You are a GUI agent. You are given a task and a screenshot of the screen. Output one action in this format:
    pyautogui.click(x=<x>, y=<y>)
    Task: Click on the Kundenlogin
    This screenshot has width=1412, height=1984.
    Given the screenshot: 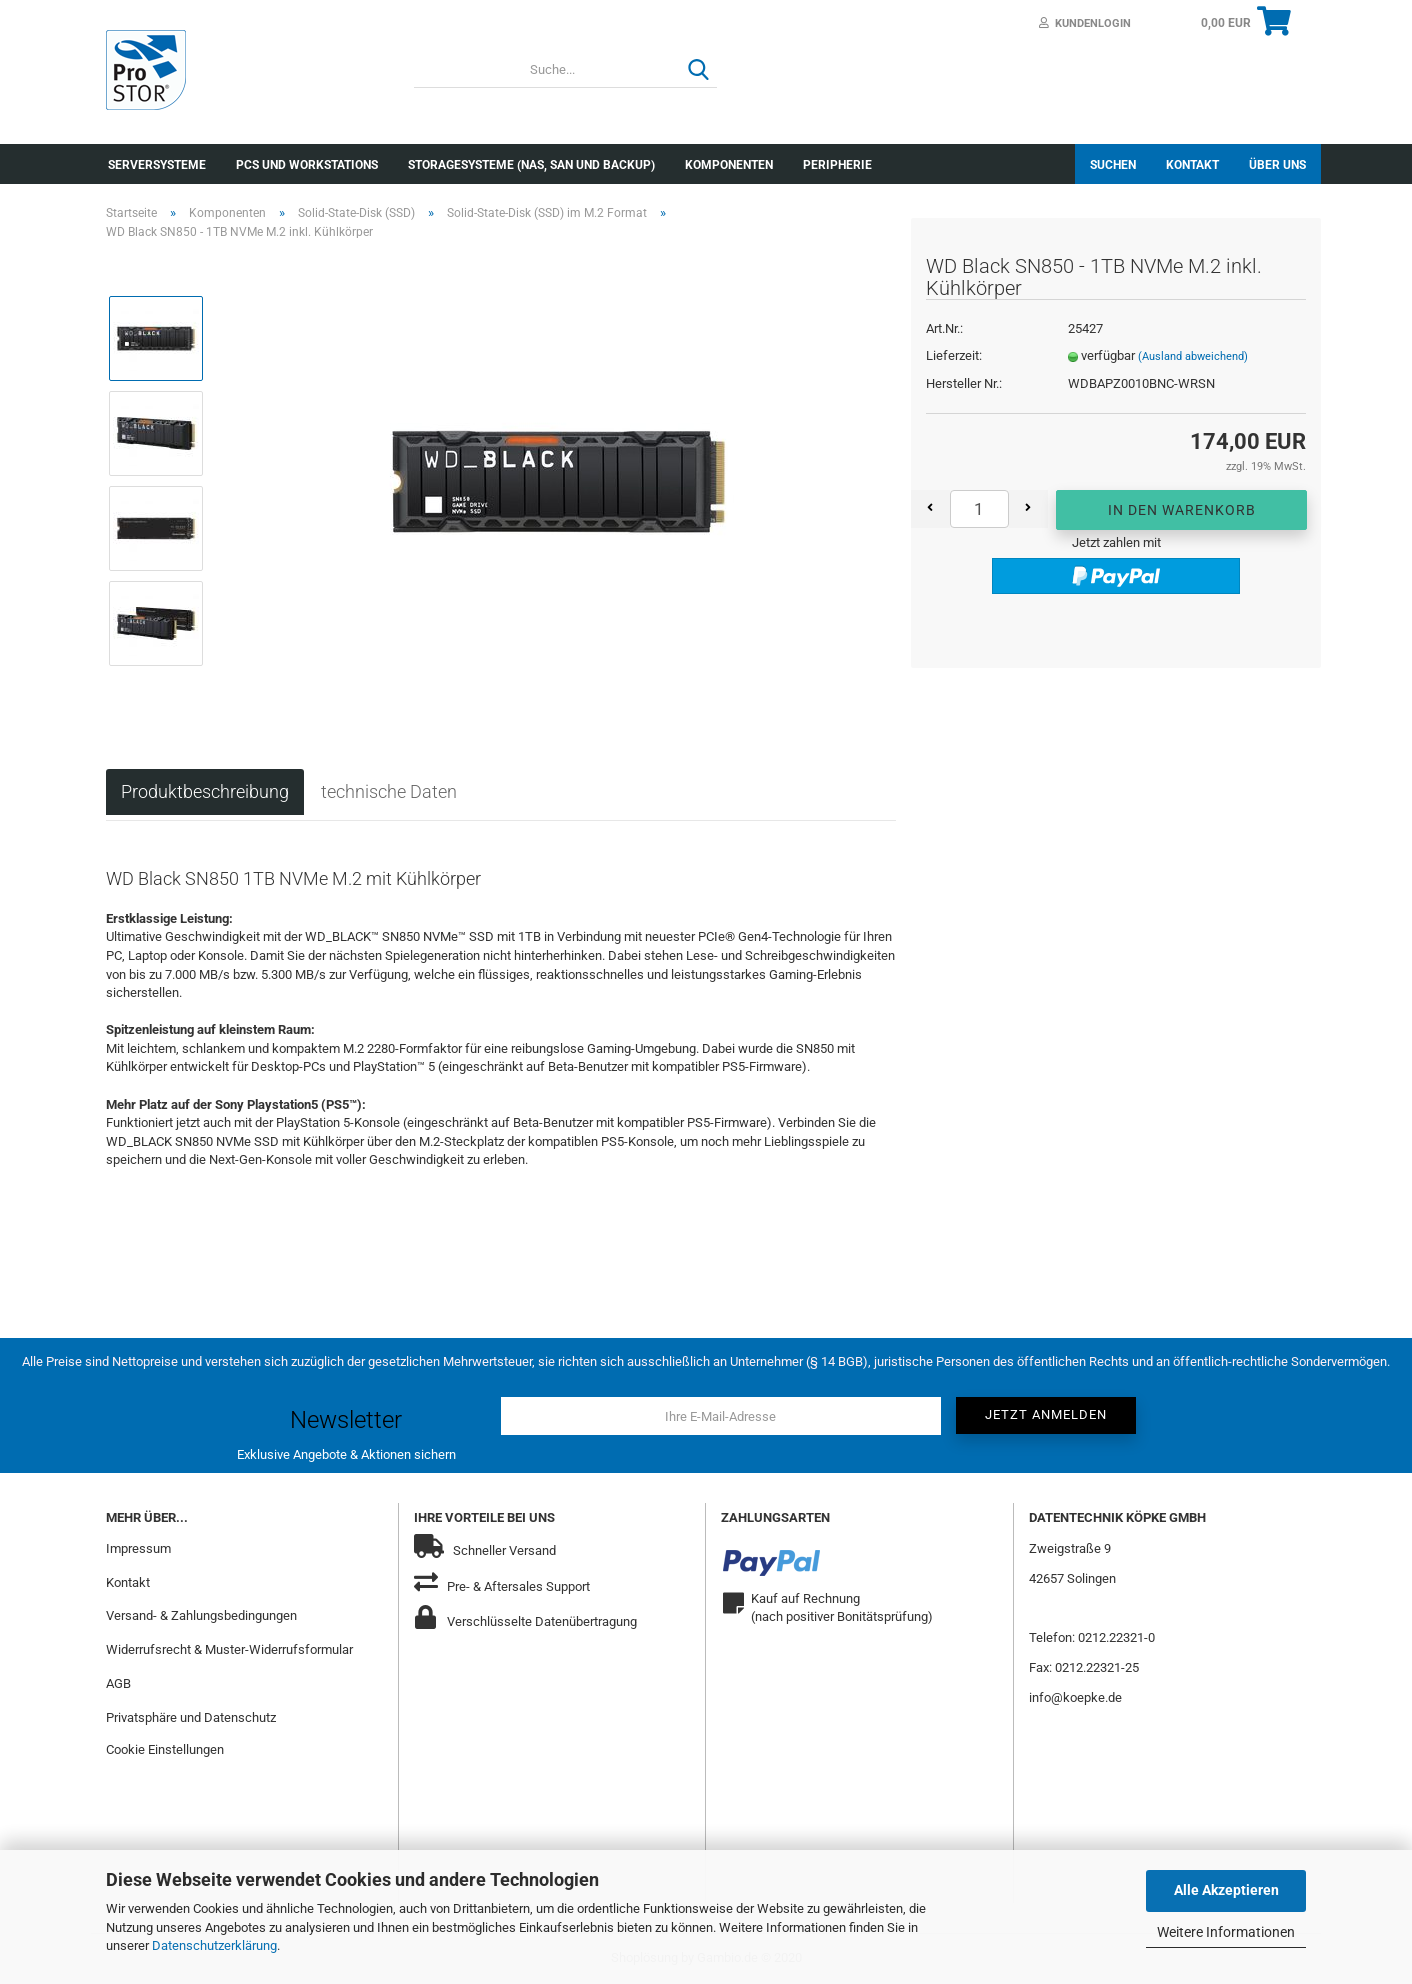 What is the action you would take?
    pyautogui.click(x=1085, y=23)
    